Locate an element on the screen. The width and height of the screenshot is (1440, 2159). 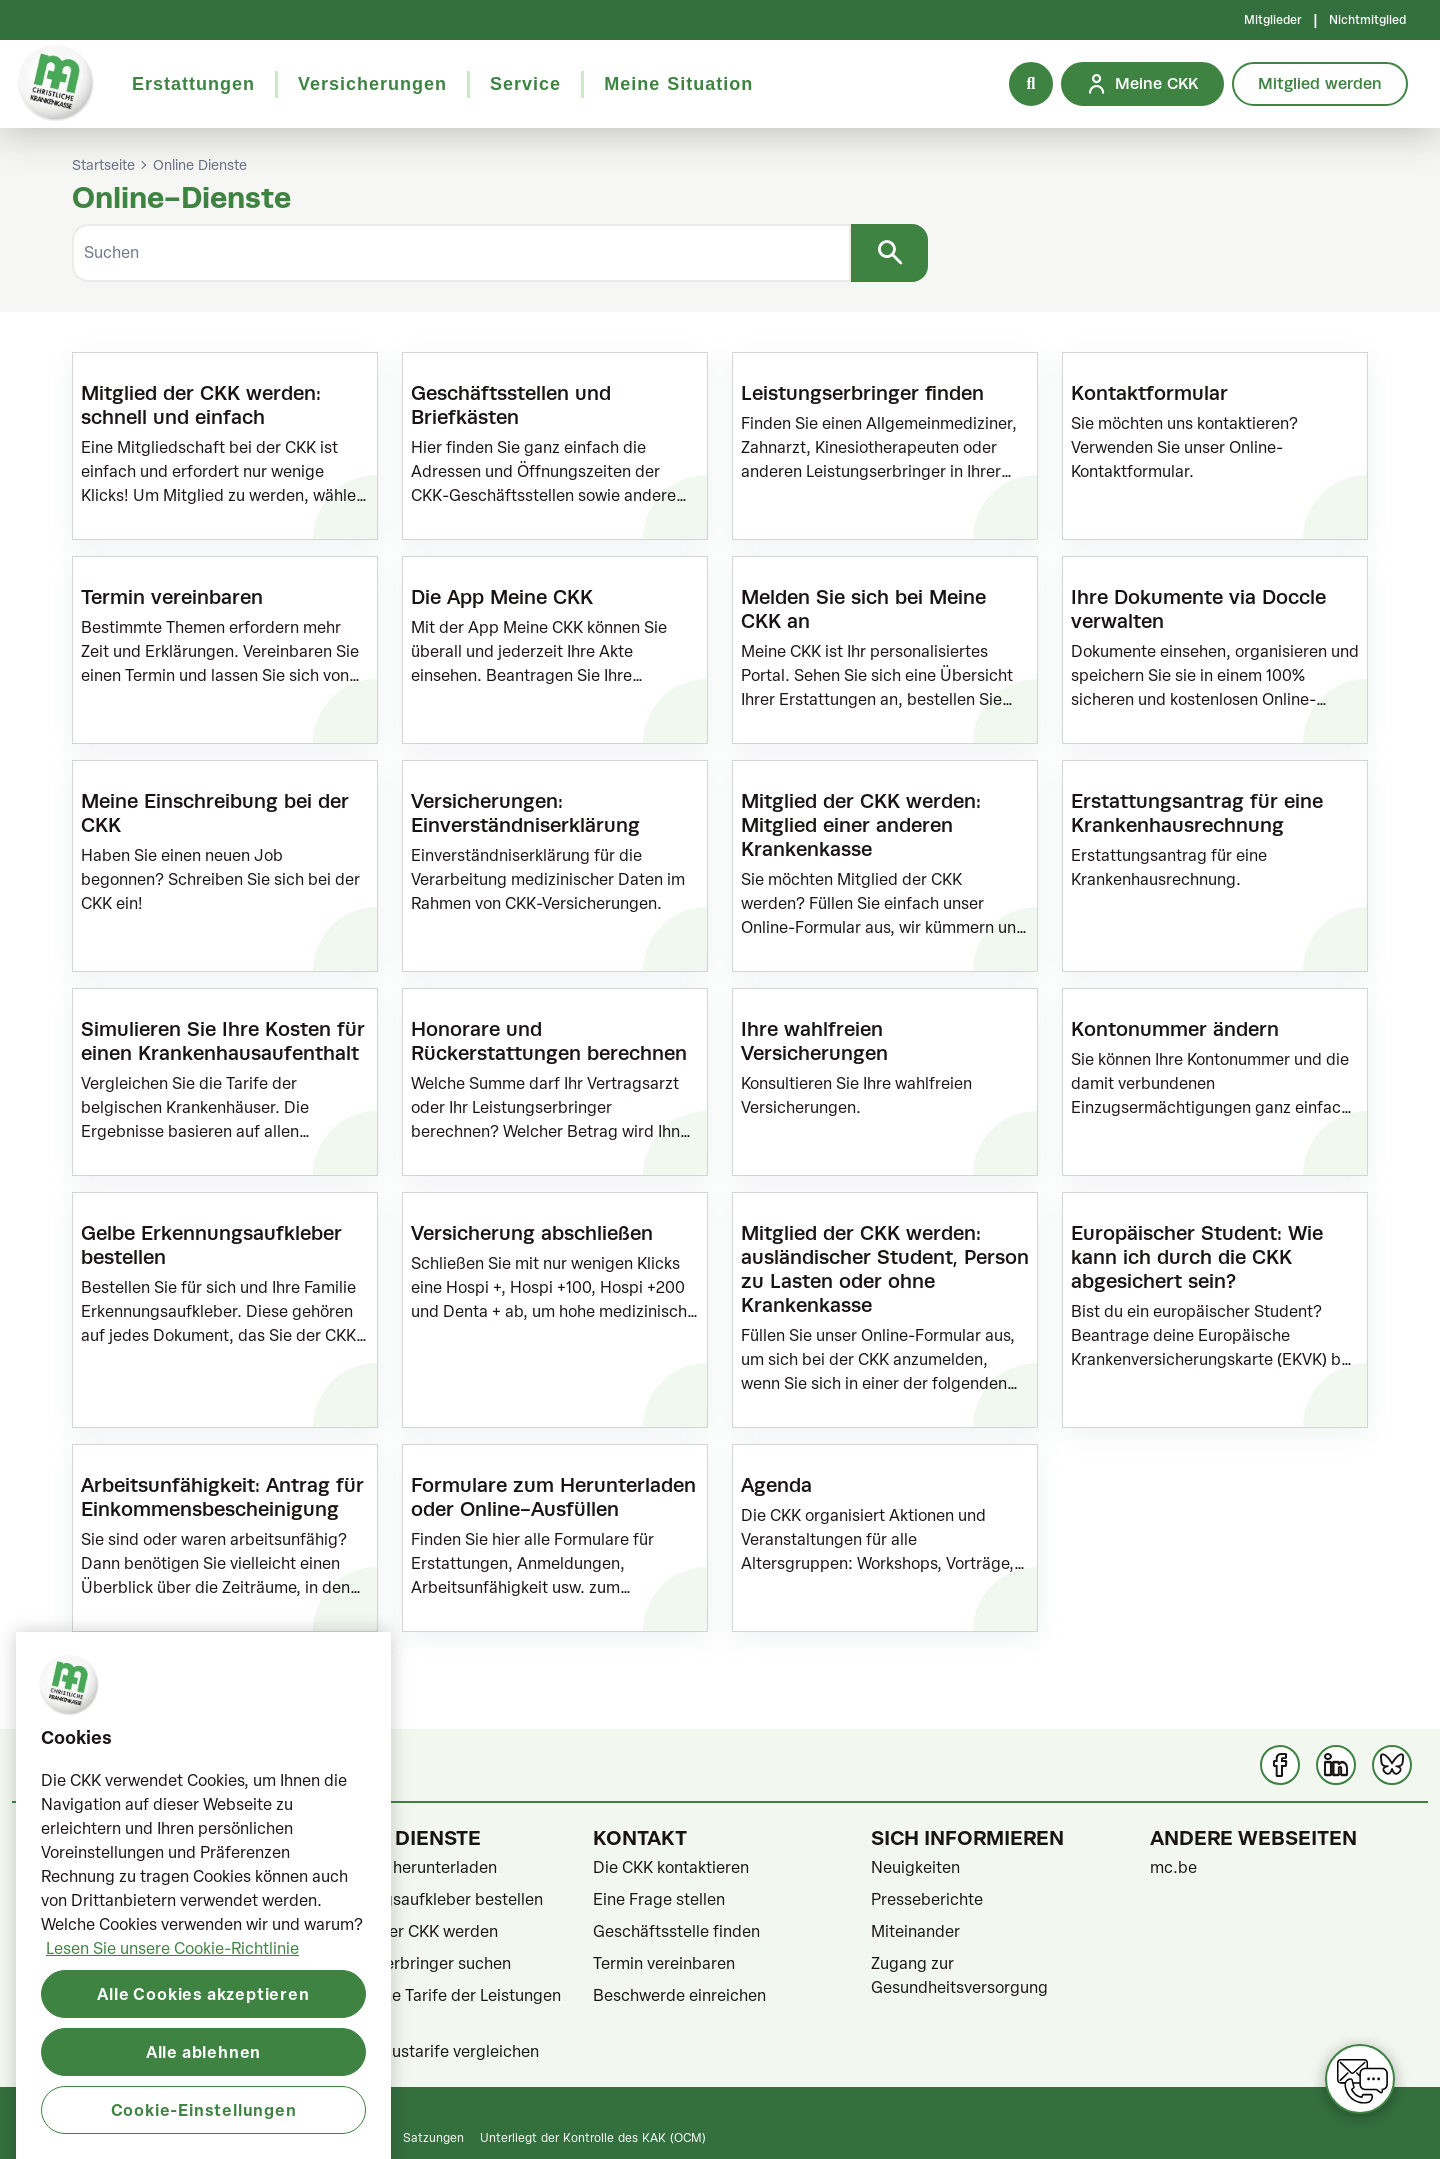
Alle ablehnen is located at coordinates (203, 2125).